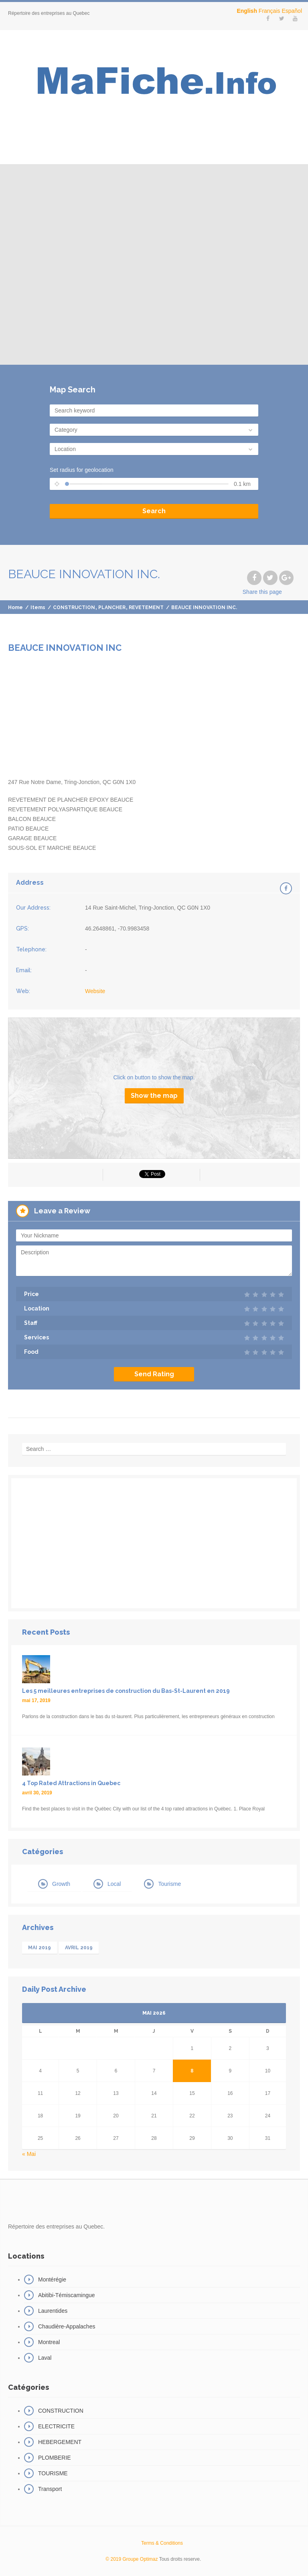 The image size is (308, 2576). What do you see at coordinates (37, 607) in the screenshot?
I see `Items` at bounding box center [37, 607].